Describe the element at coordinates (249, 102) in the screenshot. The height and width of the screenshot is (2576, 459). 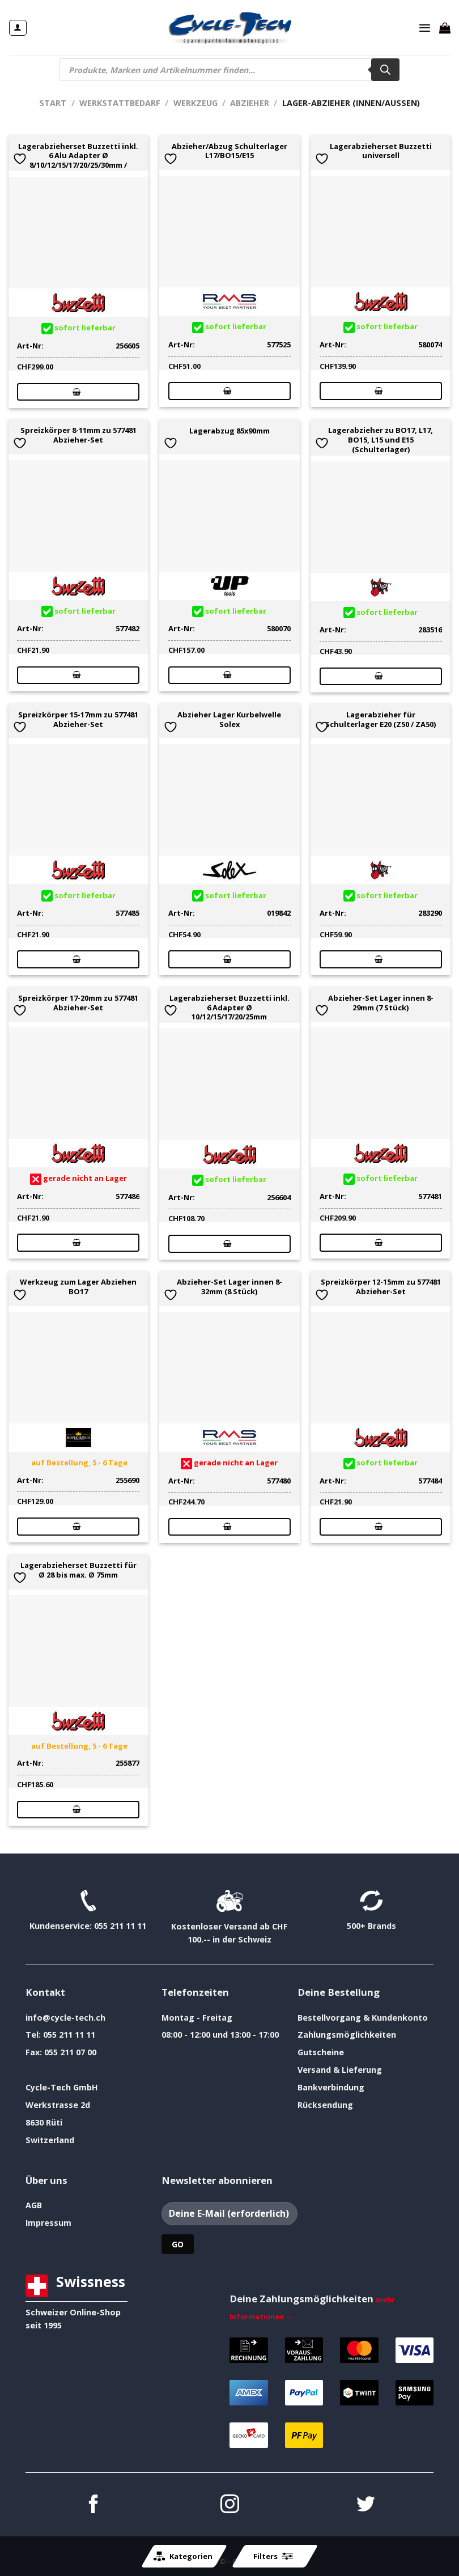
I see `Abzieher` at that location.